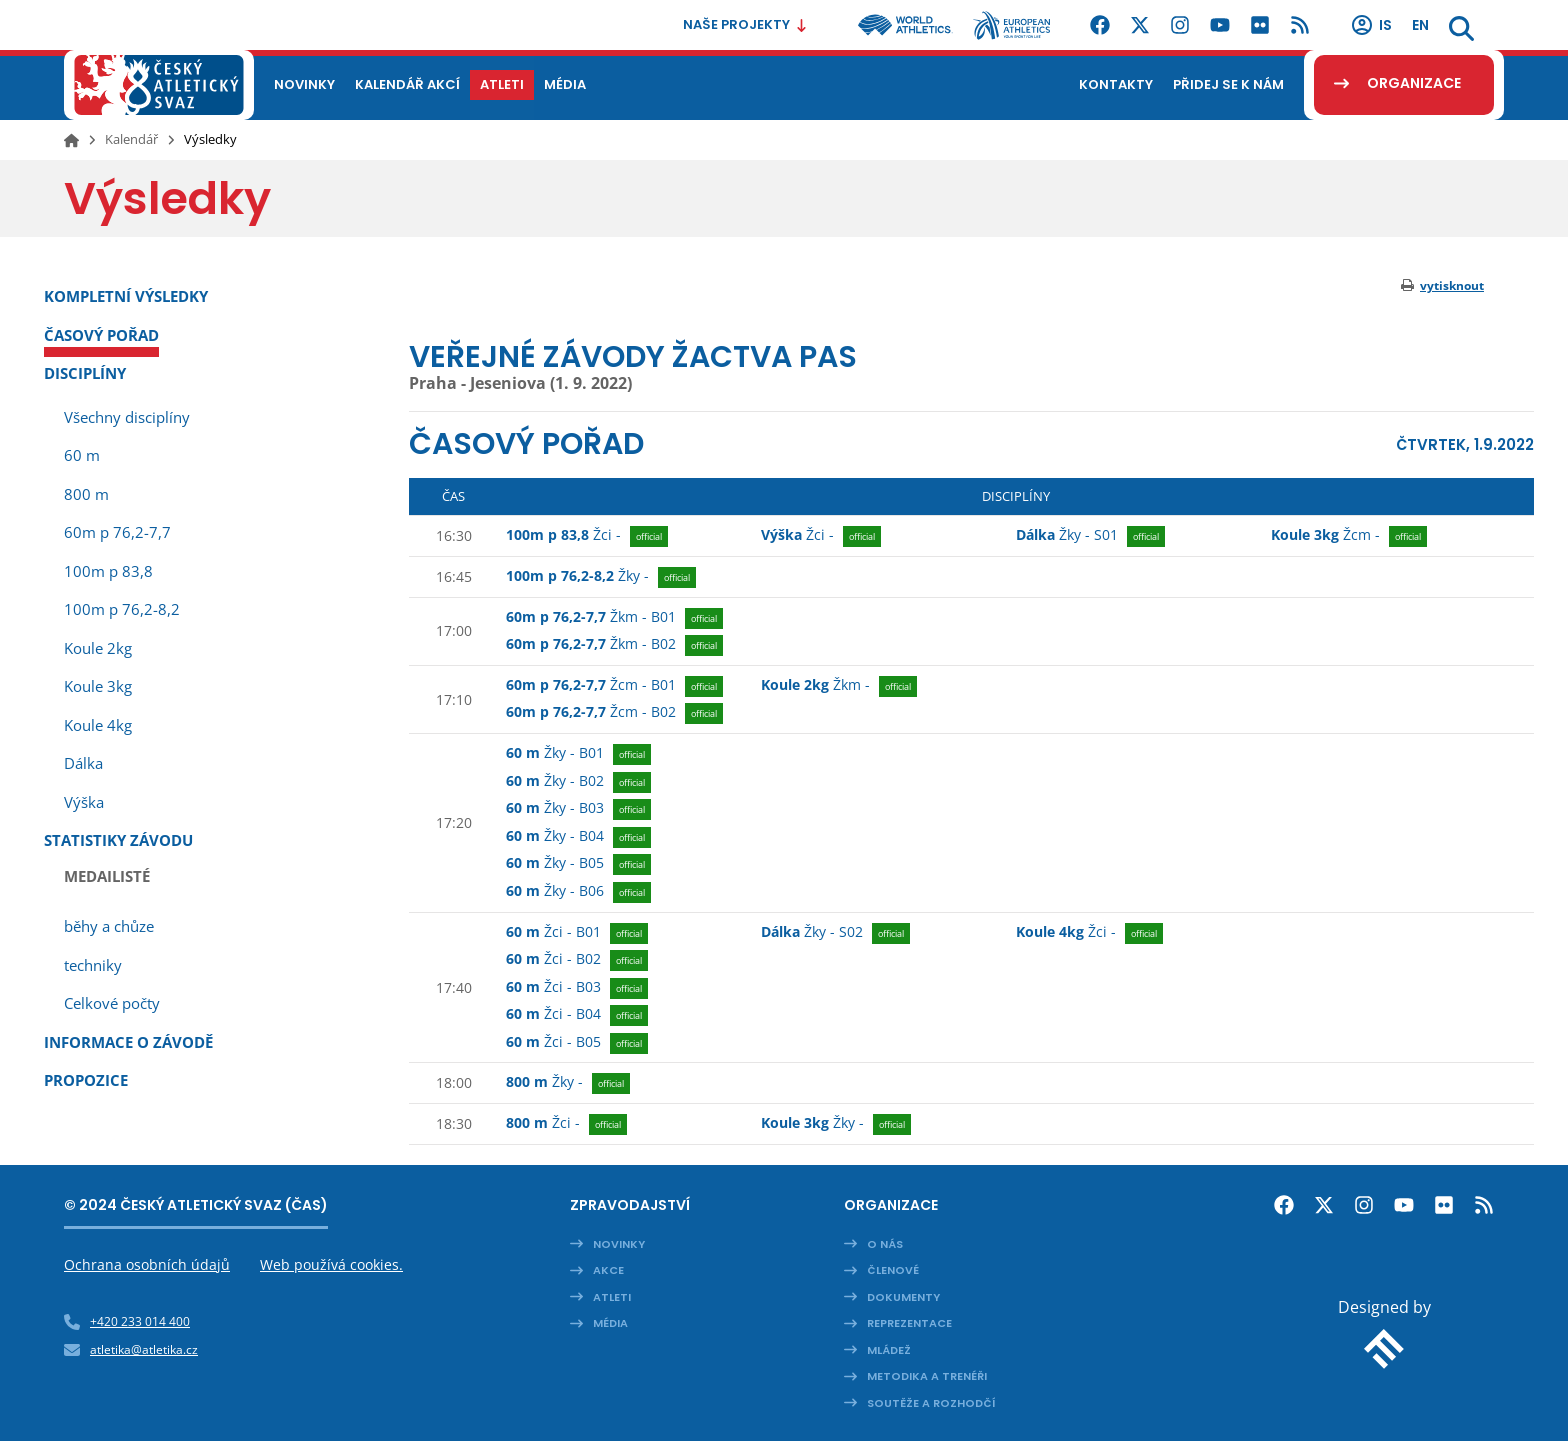  What do you see at coordinates (98, 725) in the screenshot?
I see `Koule 4kg` at bounding box center [98, 725].